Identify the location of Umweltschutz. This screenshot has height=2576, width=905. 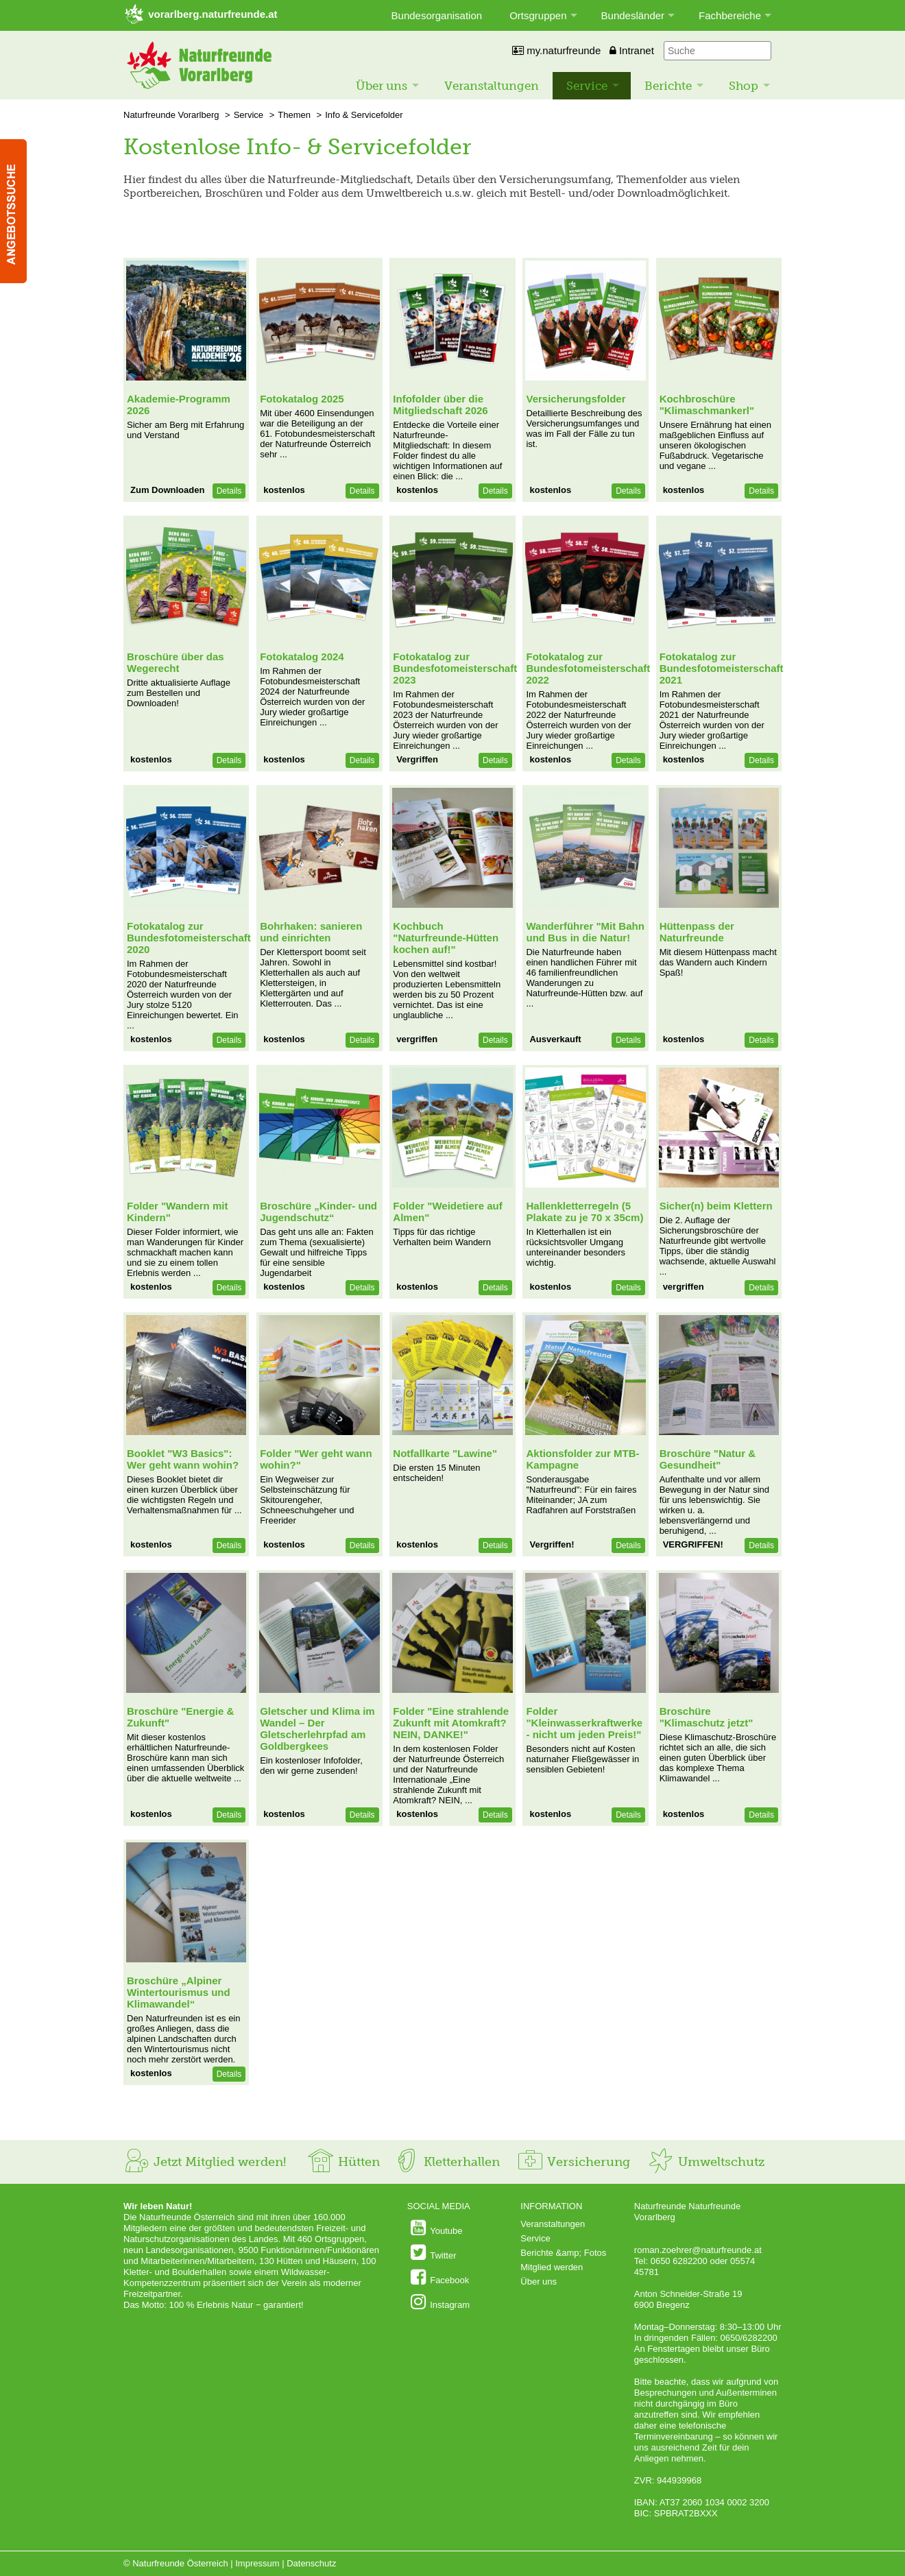
(705, 2161).